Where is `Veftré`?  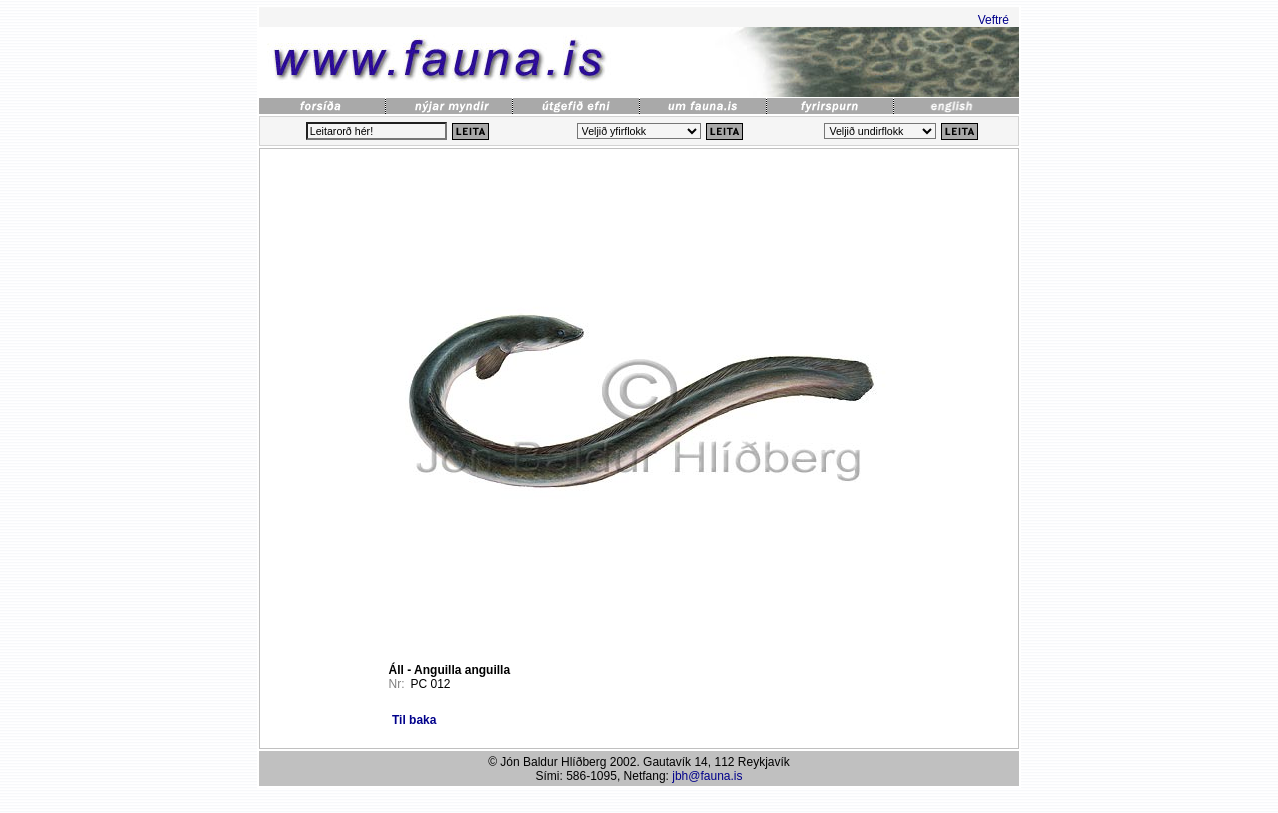 Veftré is located at coordinates (993, 20).